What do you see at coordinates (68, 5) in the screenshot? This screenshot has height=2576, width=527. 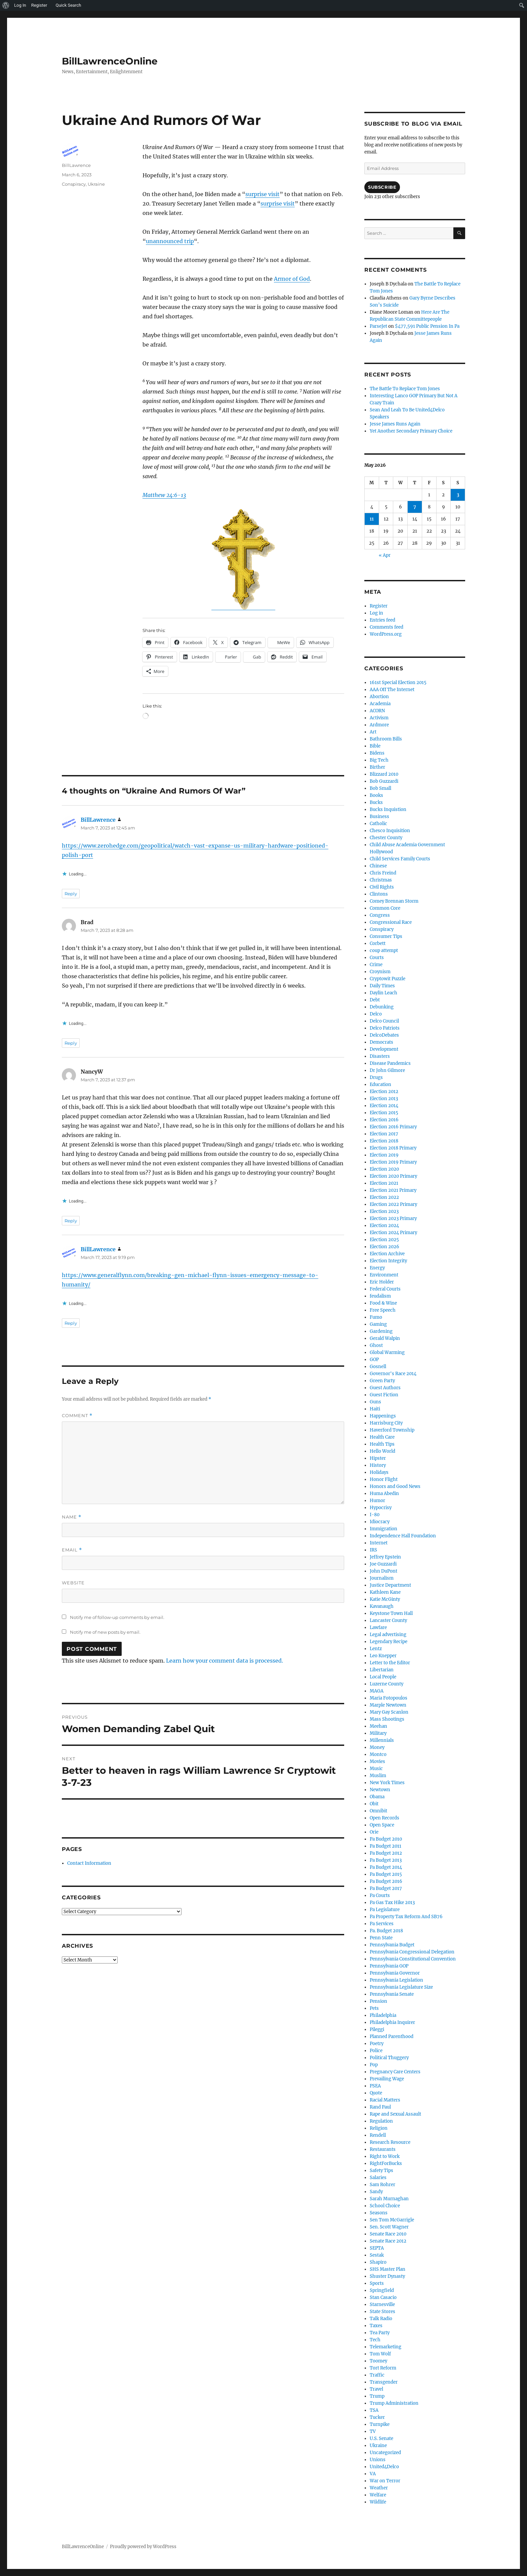 I see `Quick Search [menuitem]` at bounding box center [68, 5].